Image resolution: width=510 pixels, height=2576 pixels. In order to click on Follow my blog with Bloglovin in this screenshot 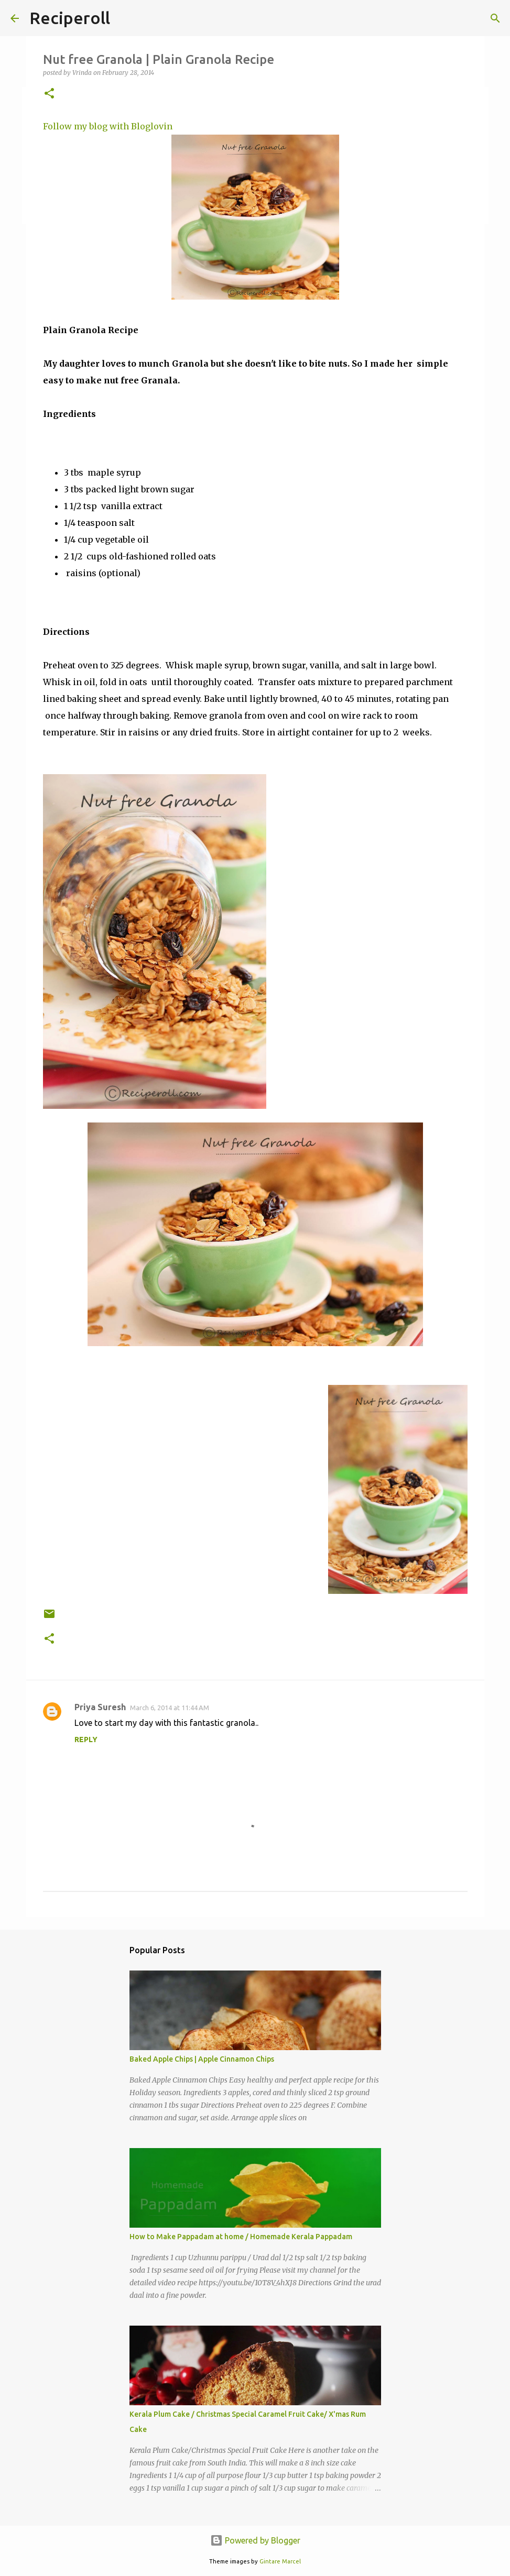, I will do `click(107, 126)`.